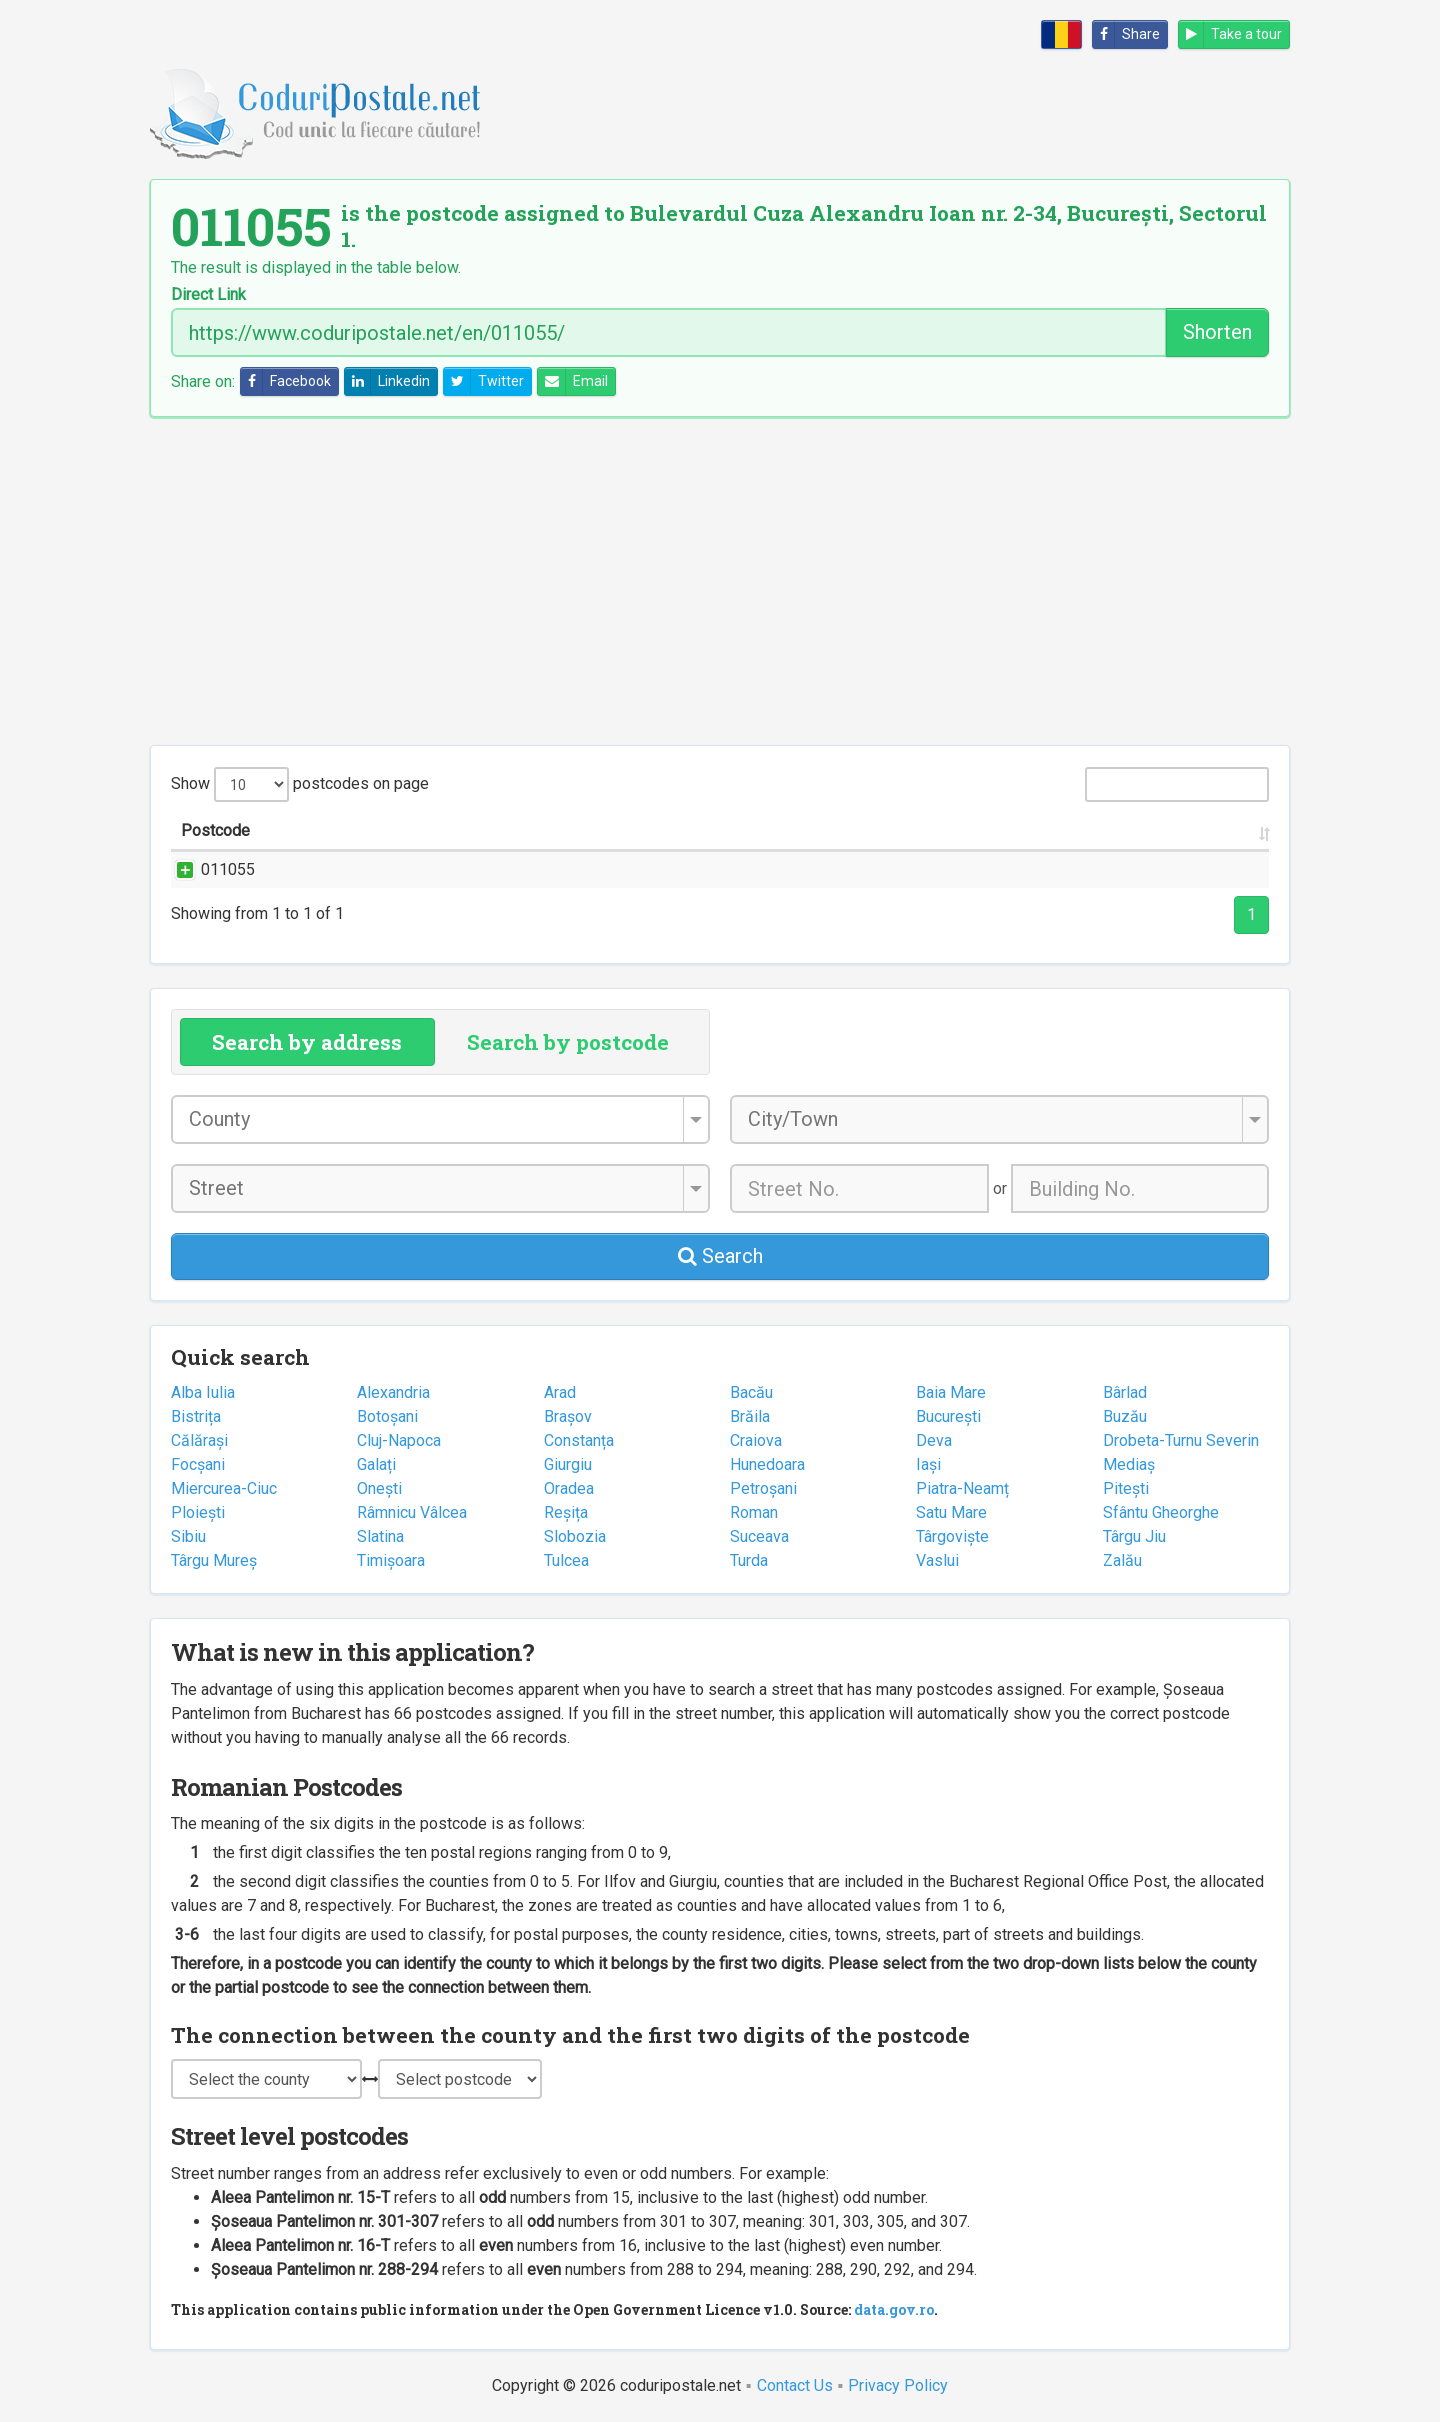 This screenshot has width=1440, height=2422. What do you see at coordinates (198, 1512) in the screenshot?
I see `Ploiești` at bounding box center [198, 1512].